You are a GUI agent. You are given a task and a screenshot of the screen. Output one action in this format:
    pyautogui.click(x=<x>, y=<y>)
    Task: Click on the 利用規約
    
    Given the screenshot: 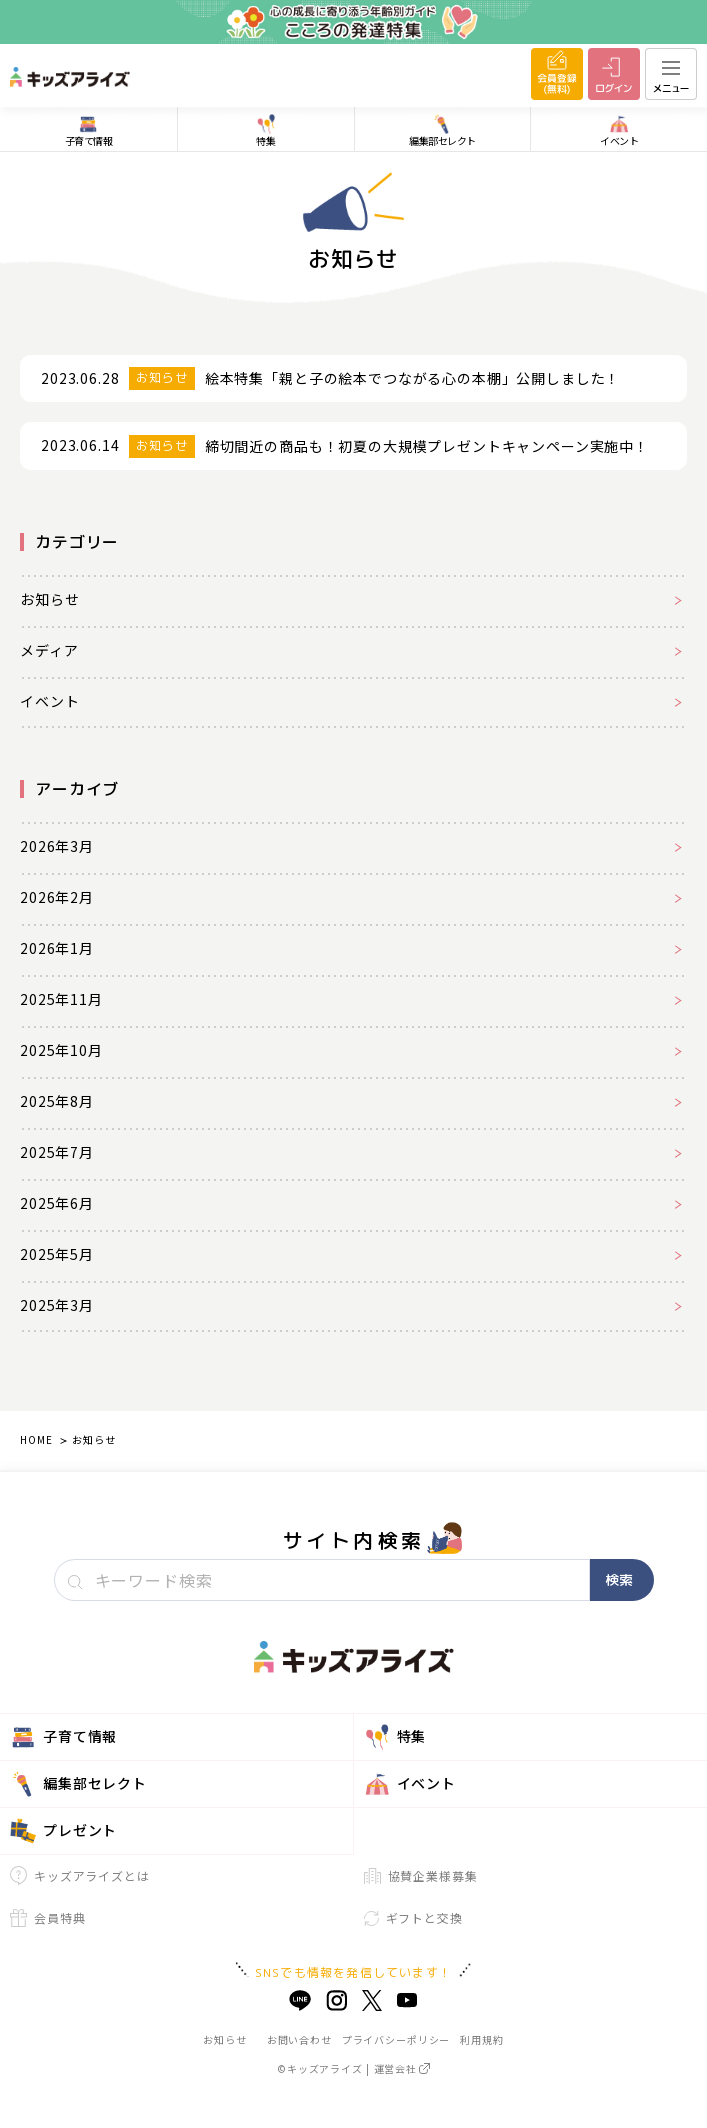 What is the action you would take?
    pyautogui.click(x=481, y=2039)
    